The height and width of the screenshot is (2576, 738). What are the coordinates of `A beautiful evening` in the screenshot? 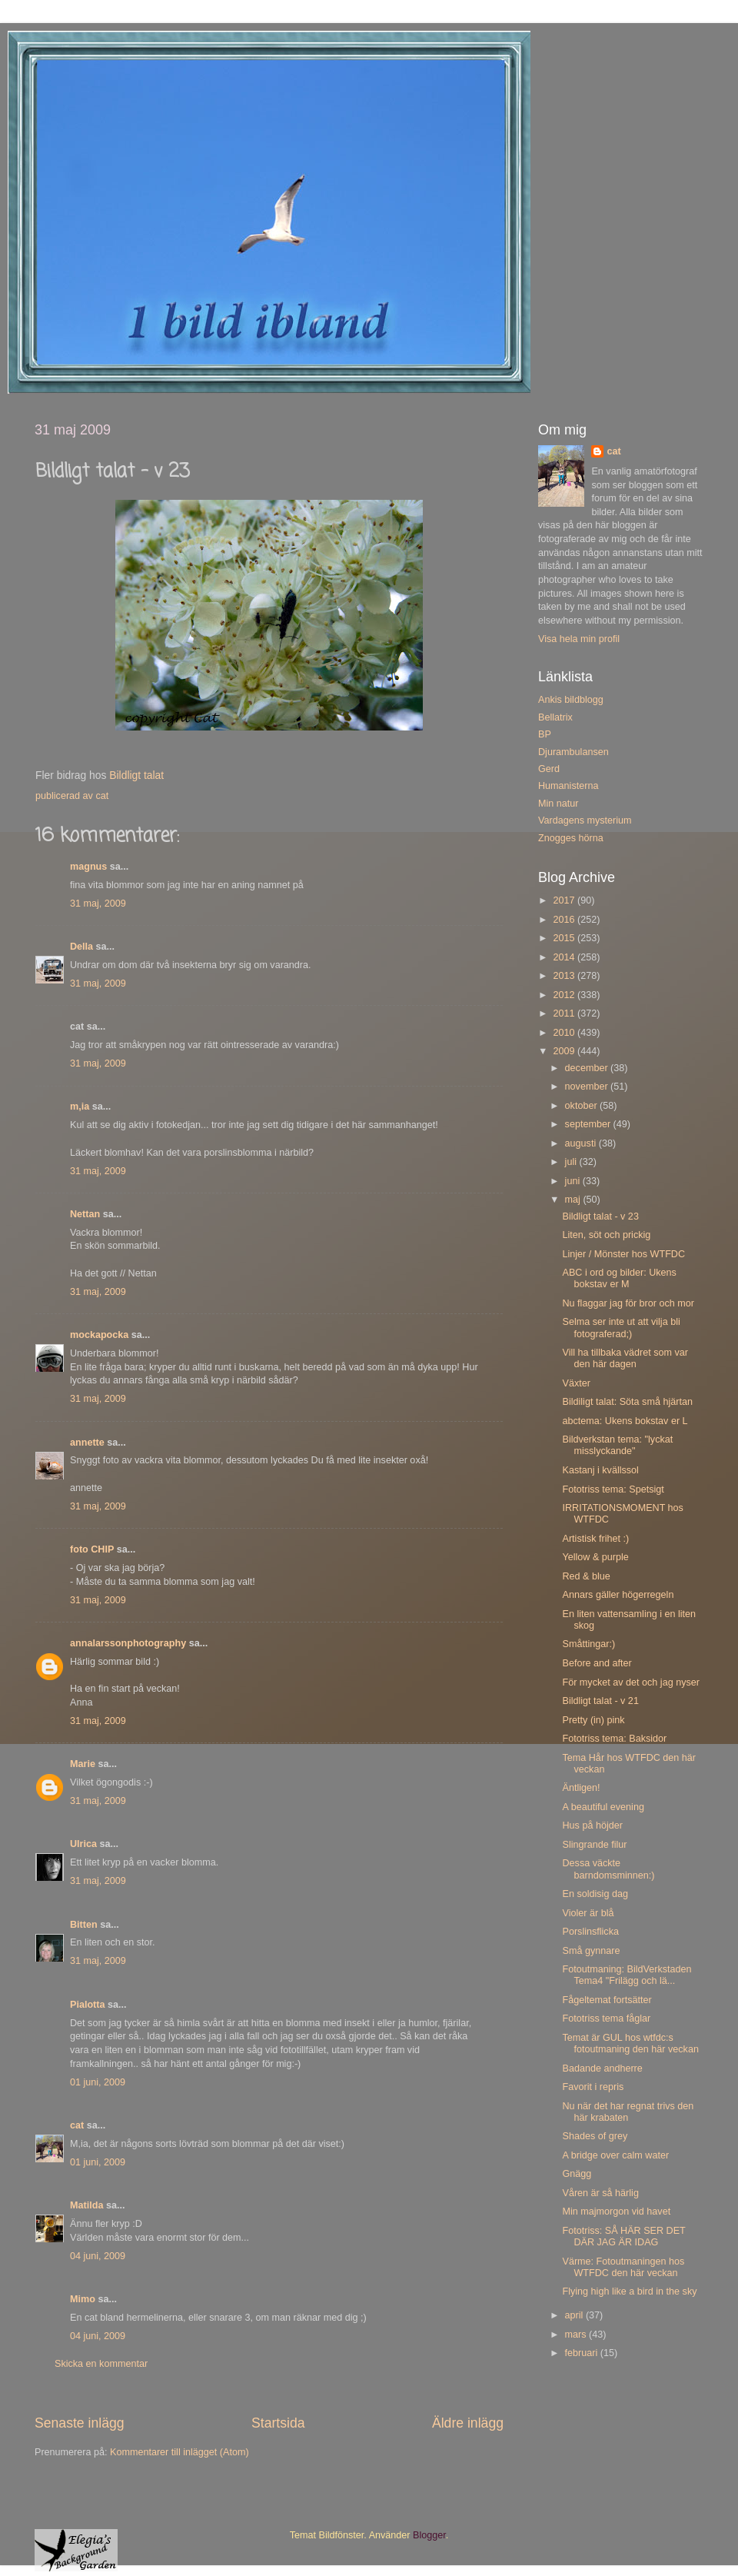 It's located at (602, 1807).